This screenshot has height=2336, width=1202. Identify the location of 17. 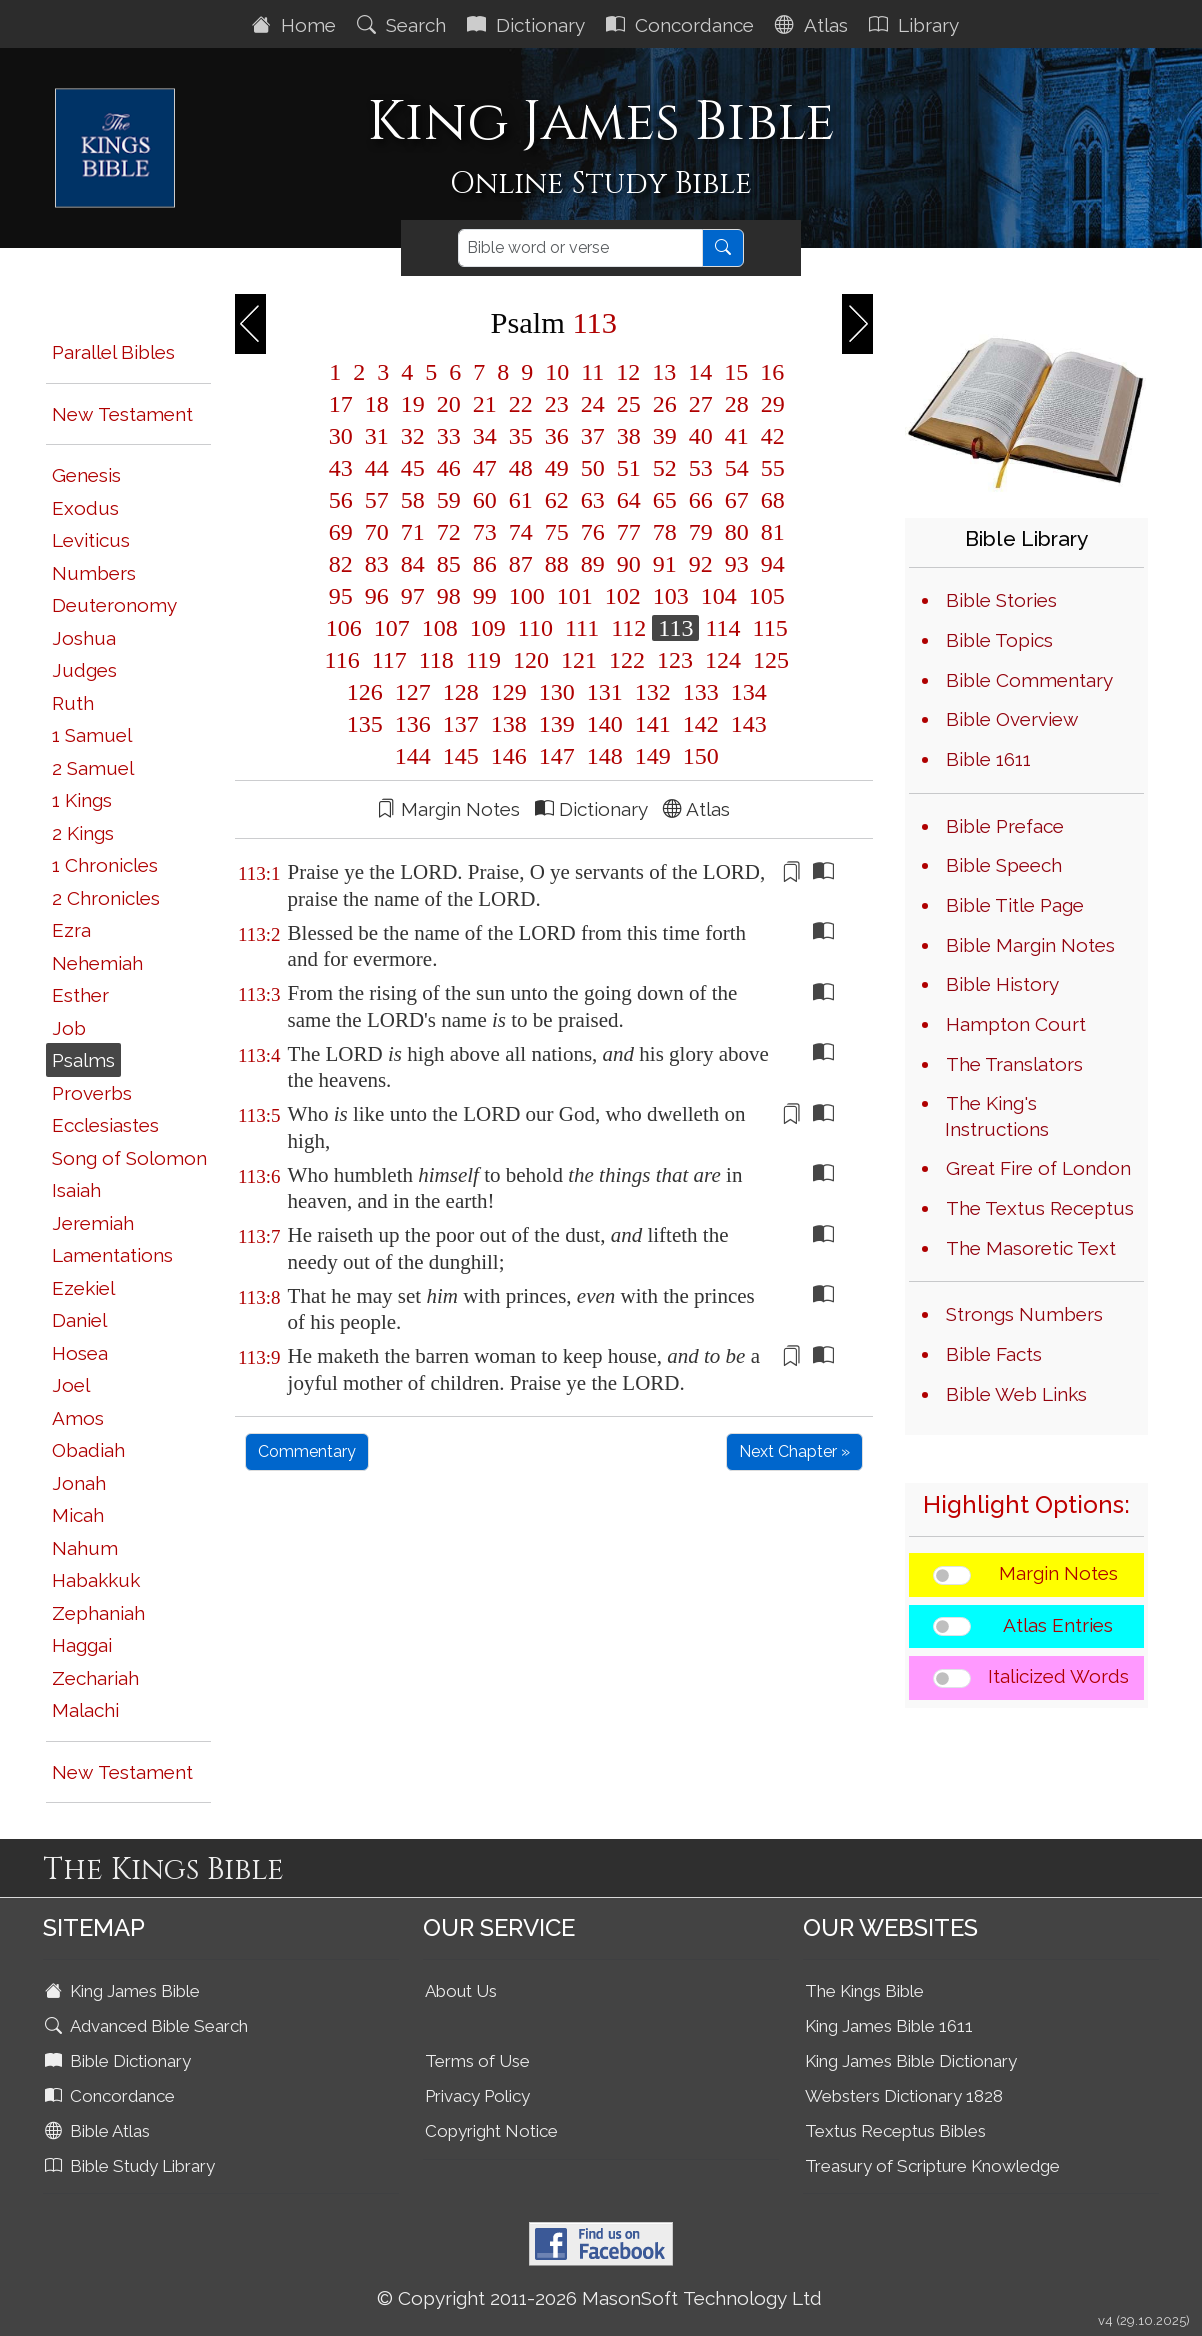
(341, 404).